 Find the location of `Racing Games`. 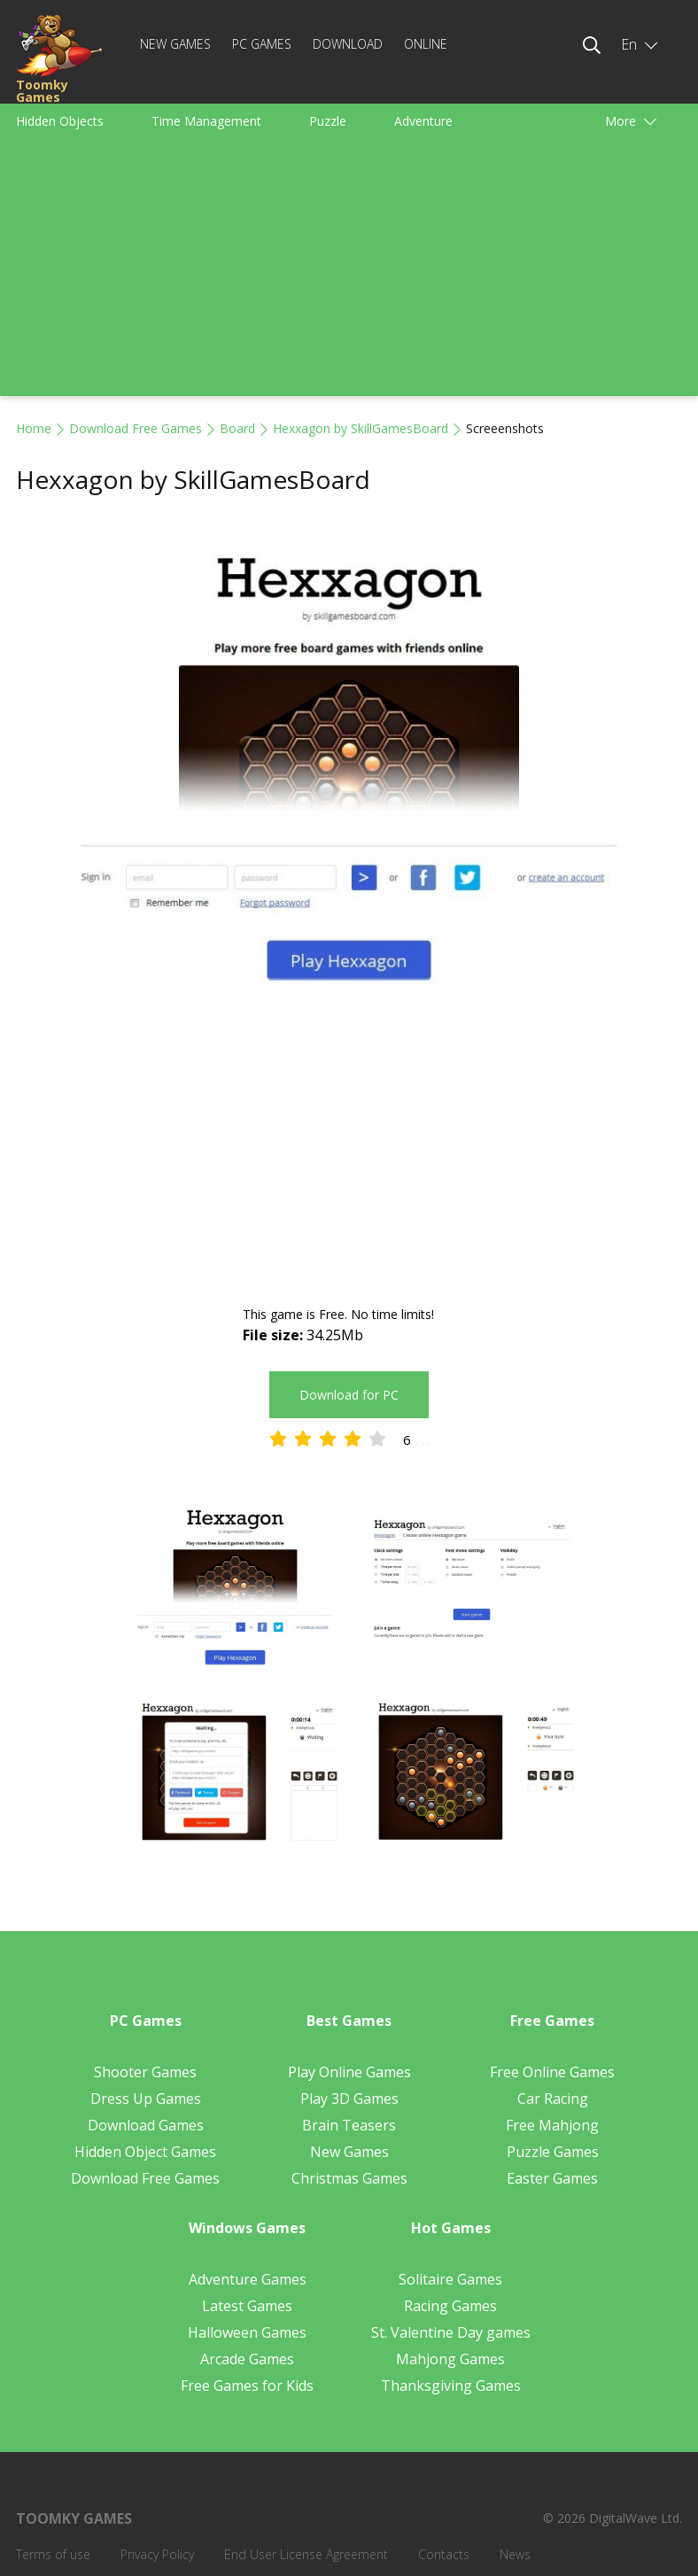

Racing Games is located at coordinates (450, 2306).